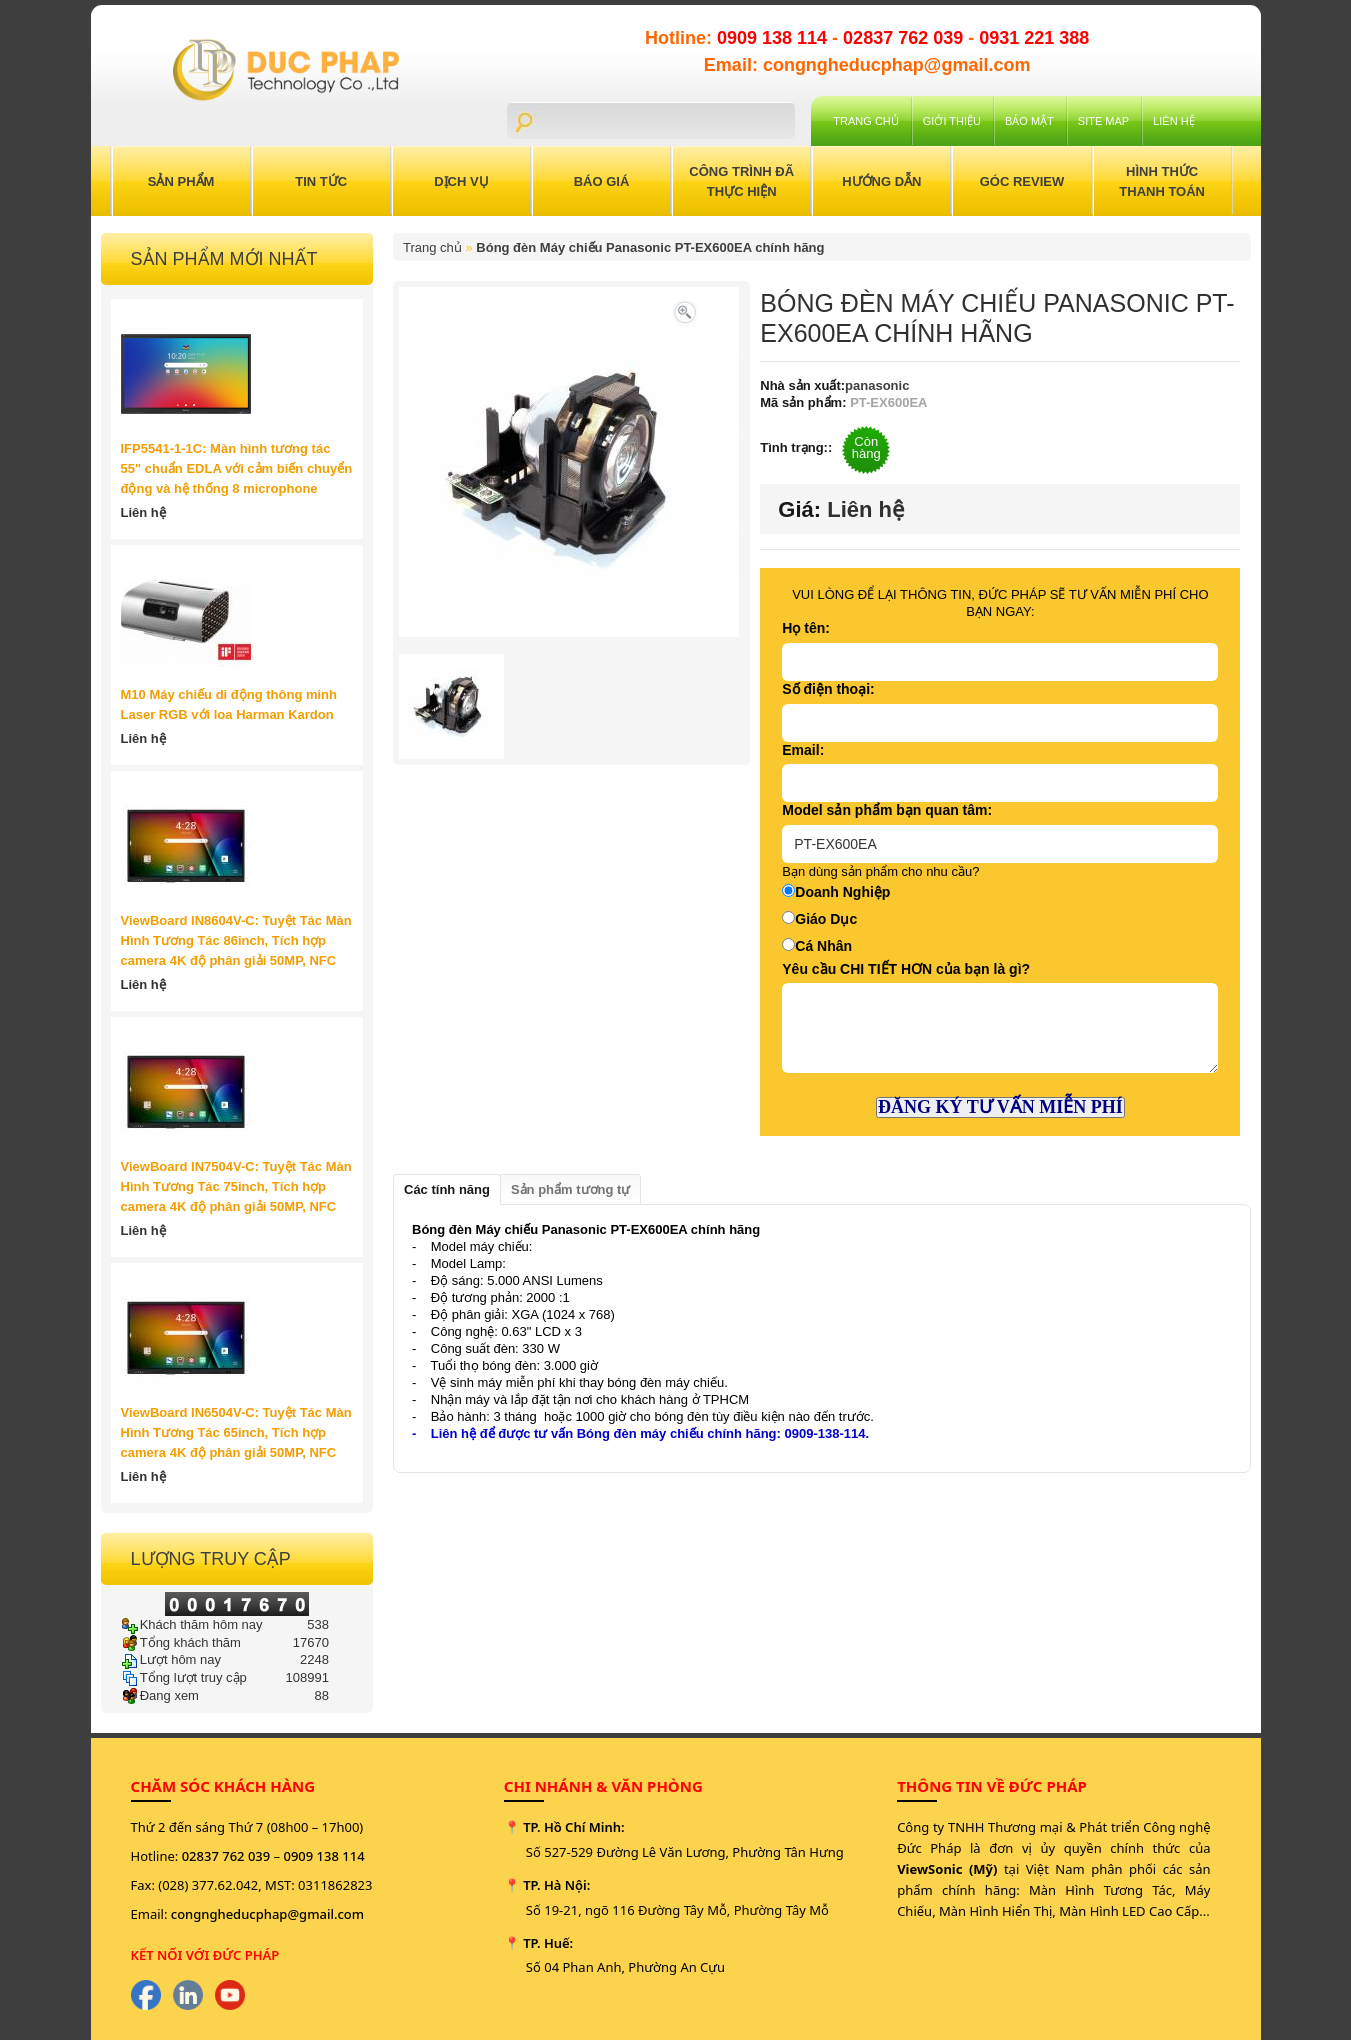 The height and width of the screenshot is (2040, 1351). I want to click on Site Map, so click(1103, 121).